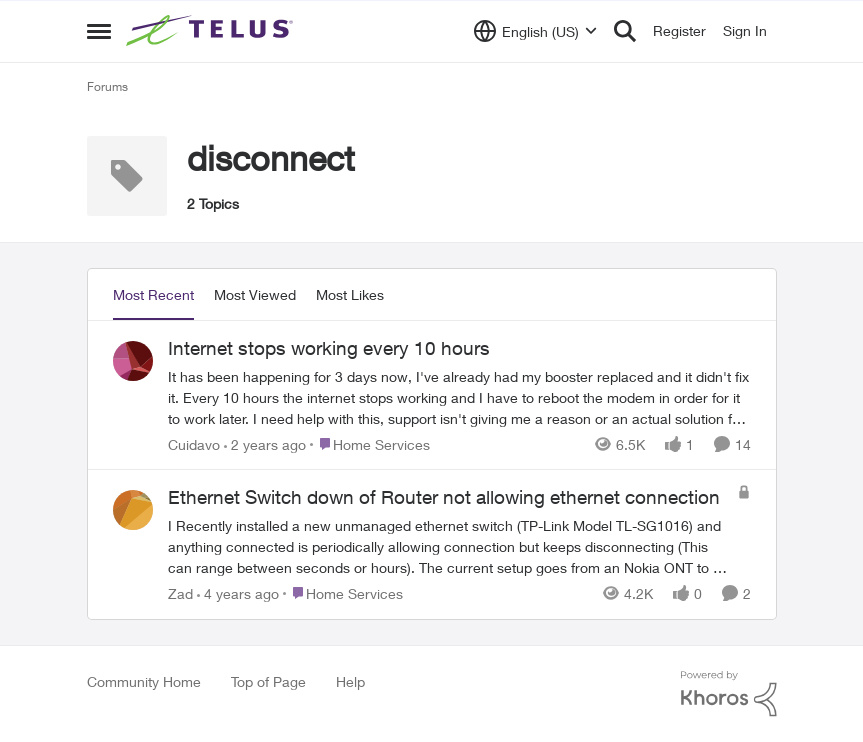 The width and height of the screenshot is (863, 742). What do you see at coordinates (350, 294) in the screenshot?
I see `Most Likes [tab]` at bounding box center [350, 294].